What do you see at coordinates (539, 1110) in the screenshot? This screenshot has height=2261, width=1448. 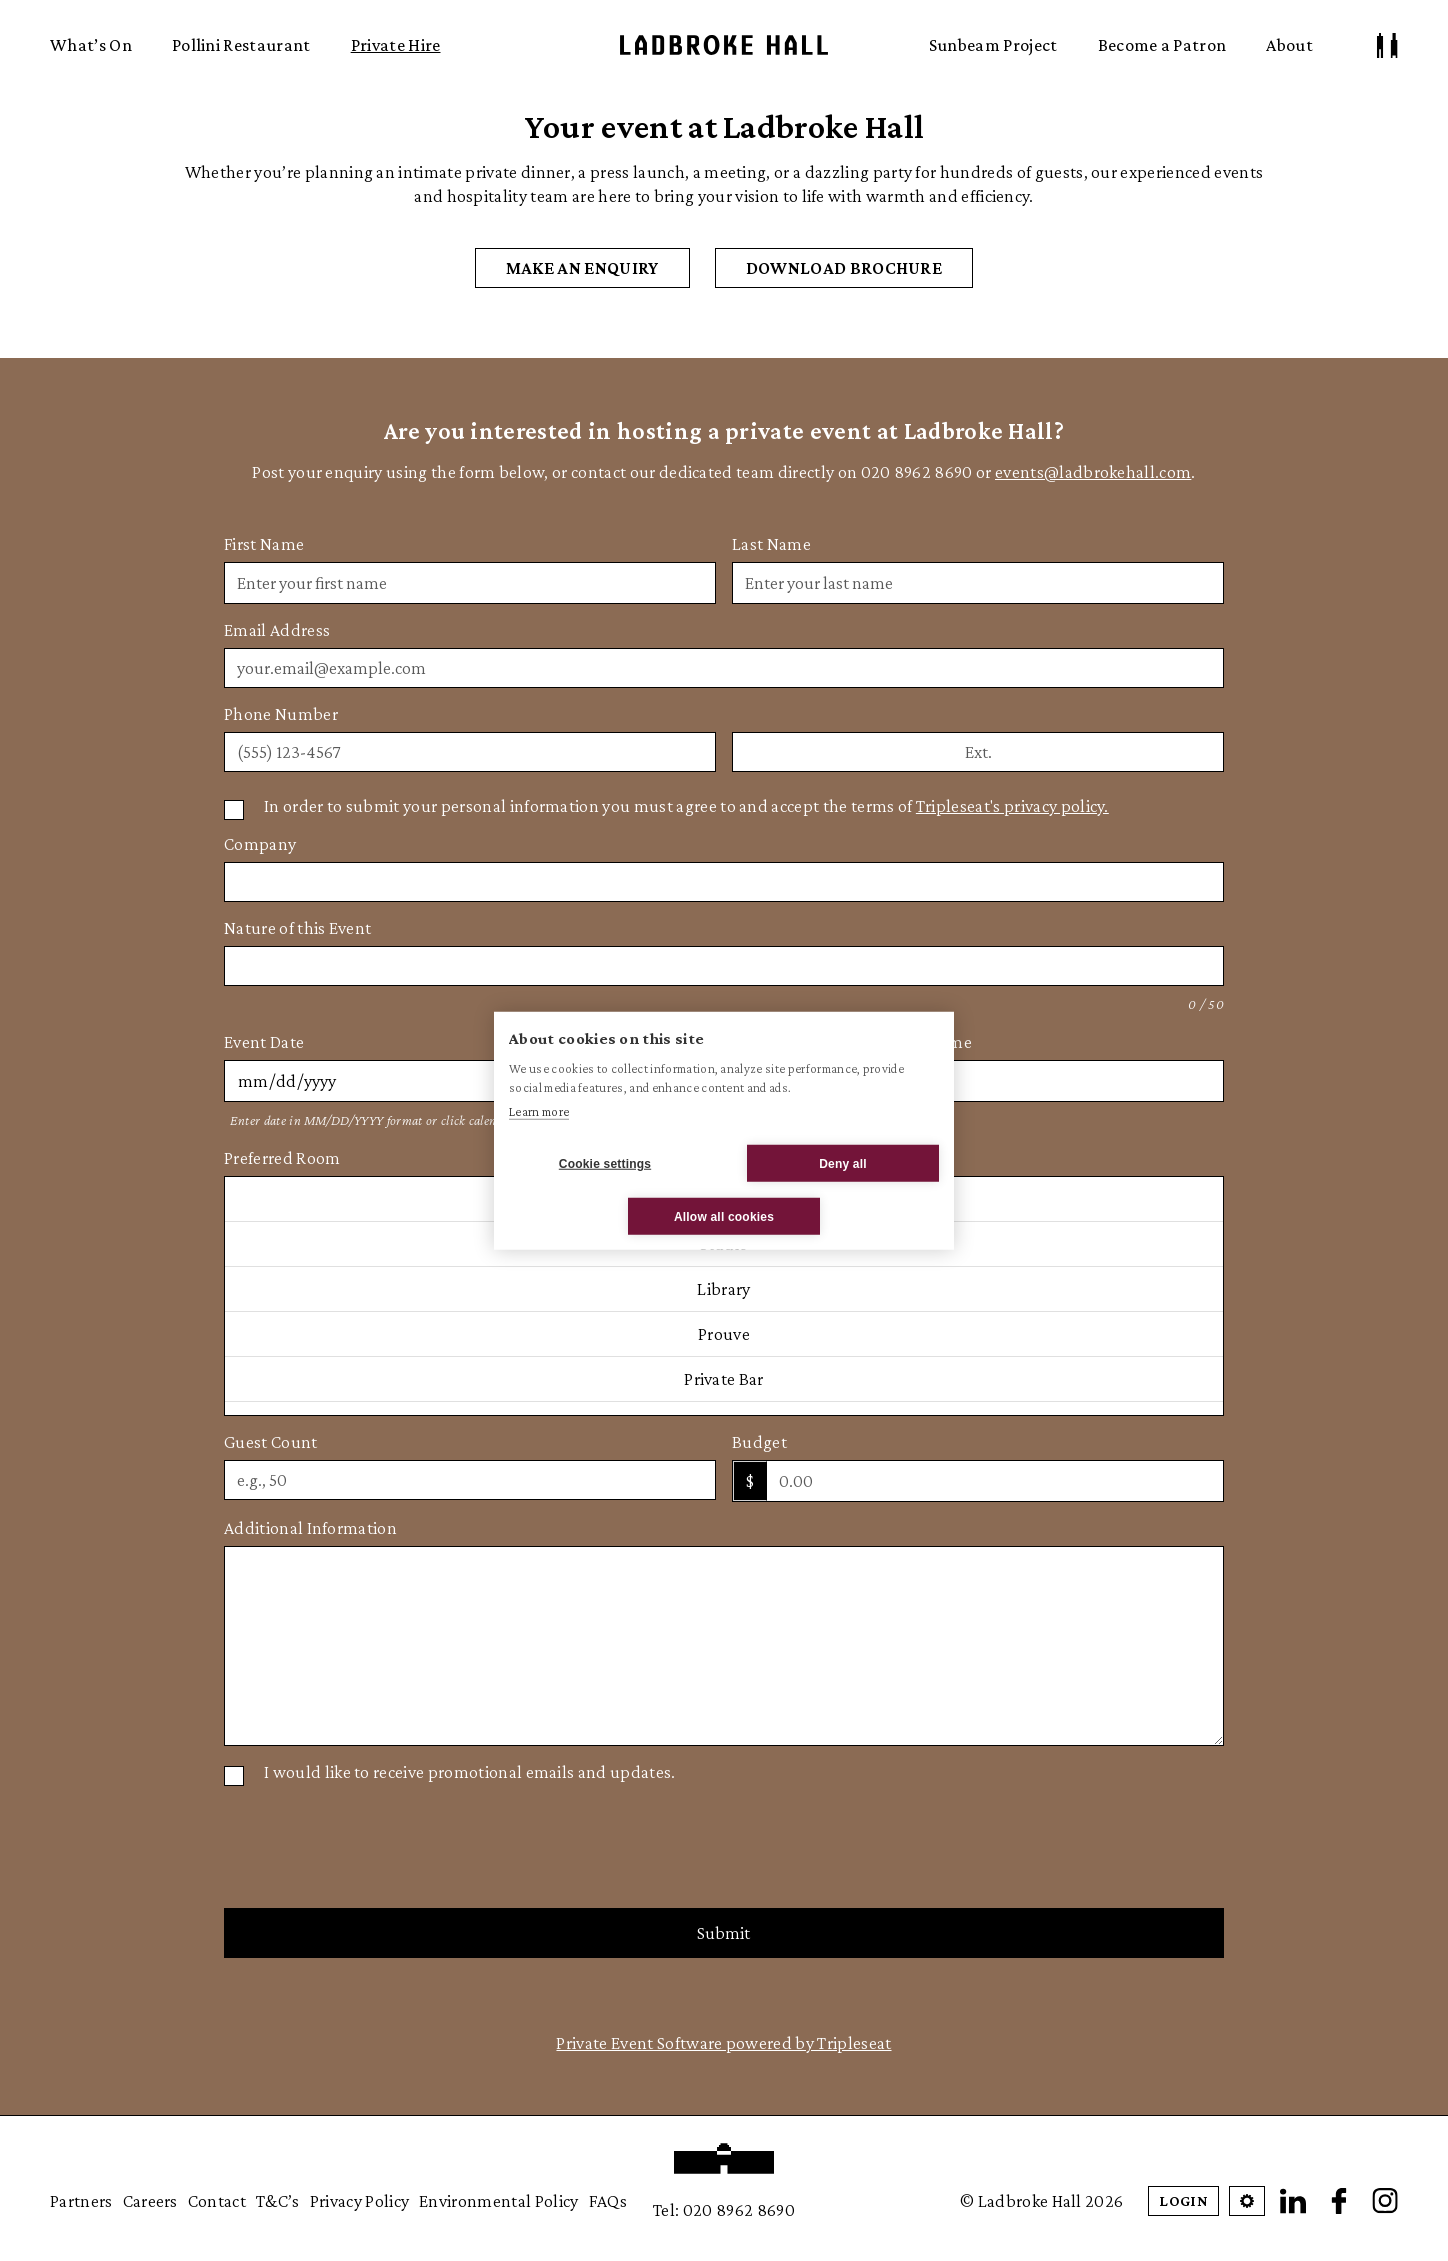 I see `Learn more` at bounding box center [539, 1110].